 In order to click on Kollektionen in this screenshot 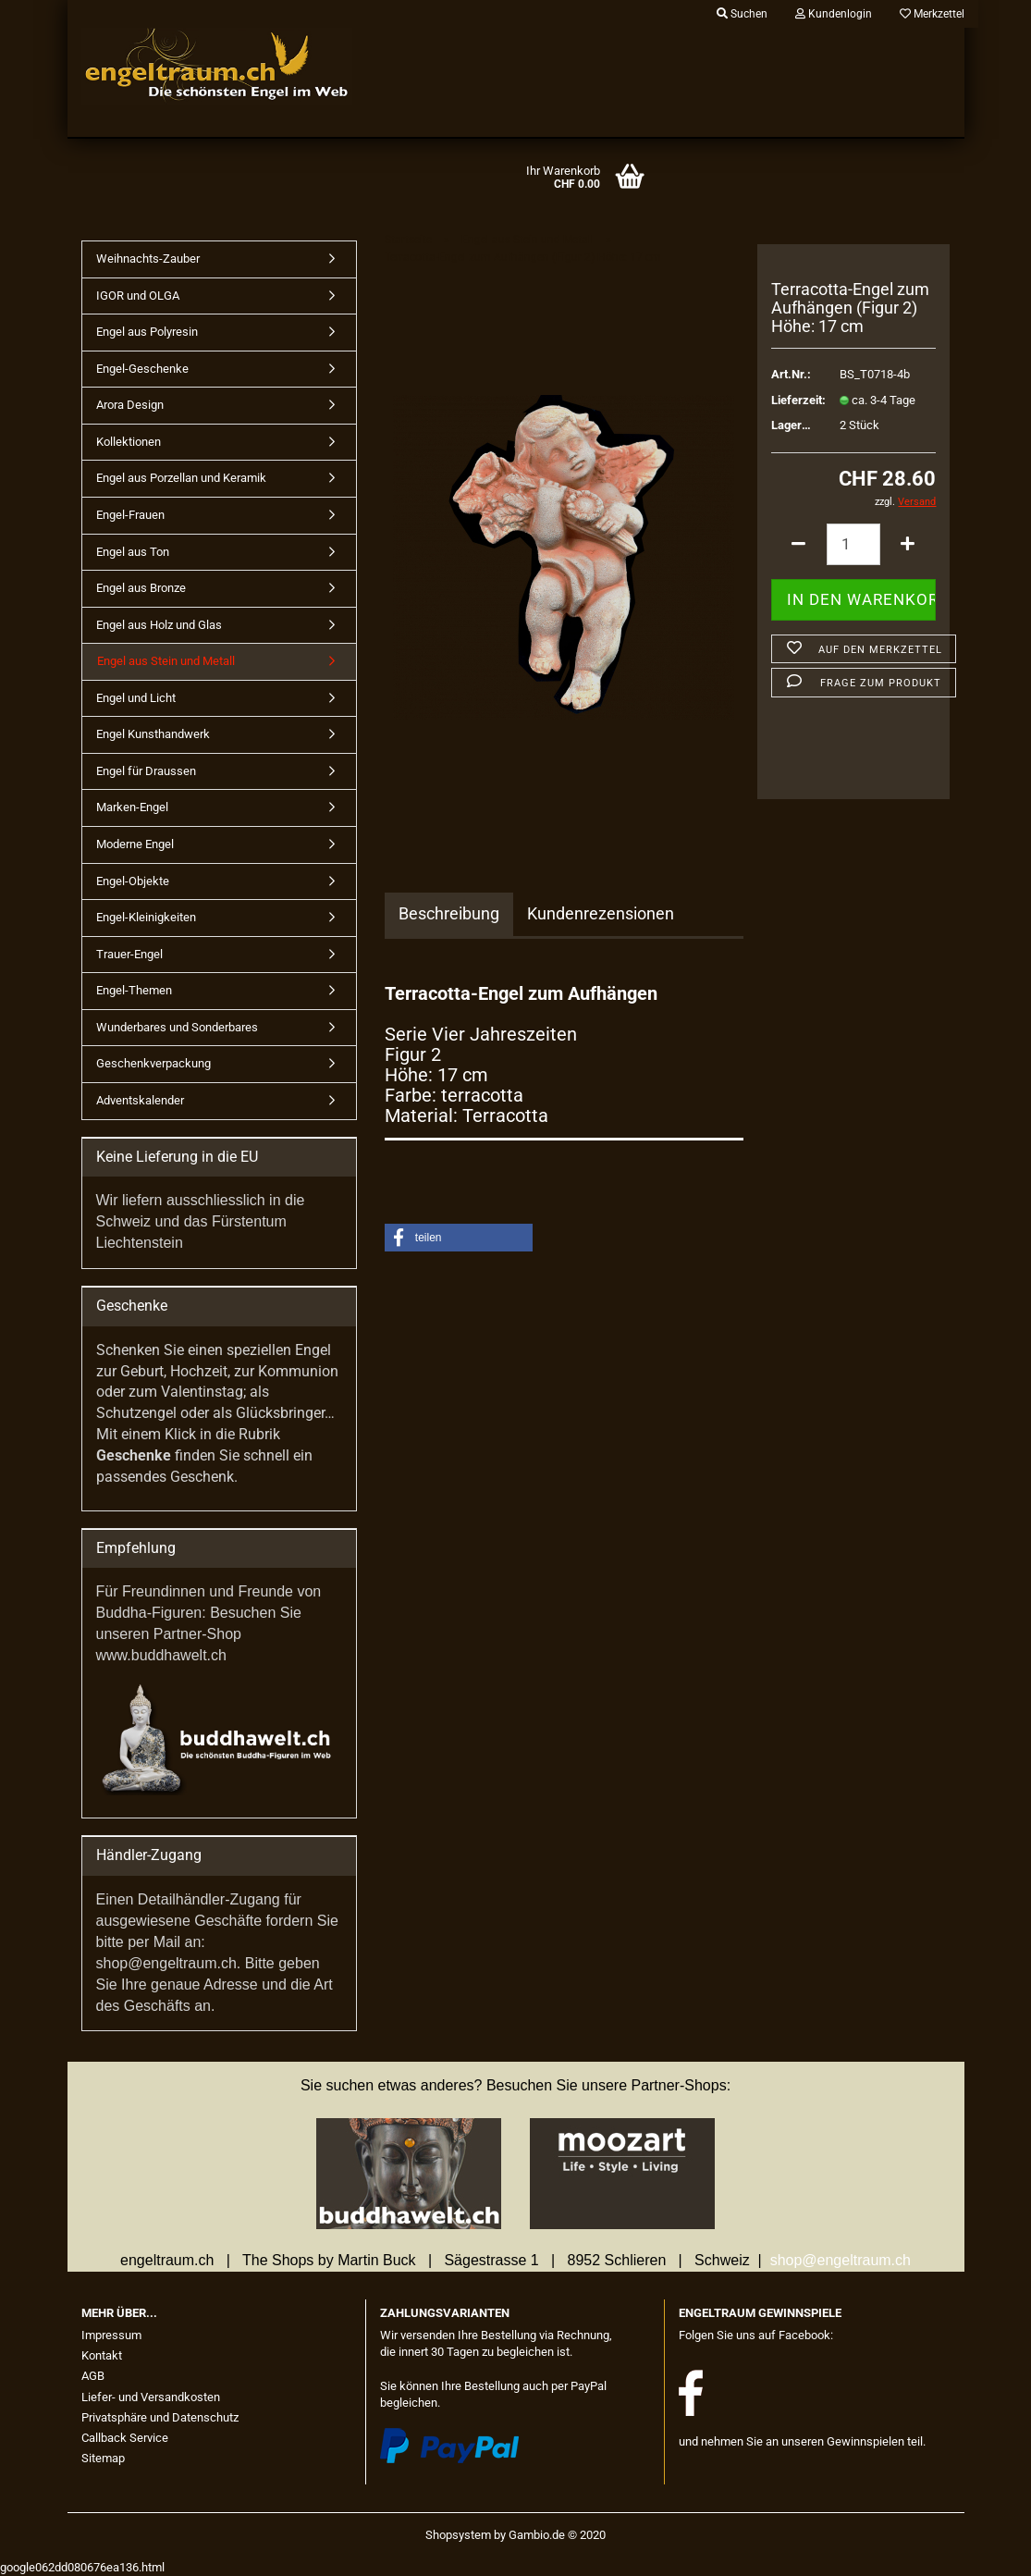, I will do `click(128, 442)`.